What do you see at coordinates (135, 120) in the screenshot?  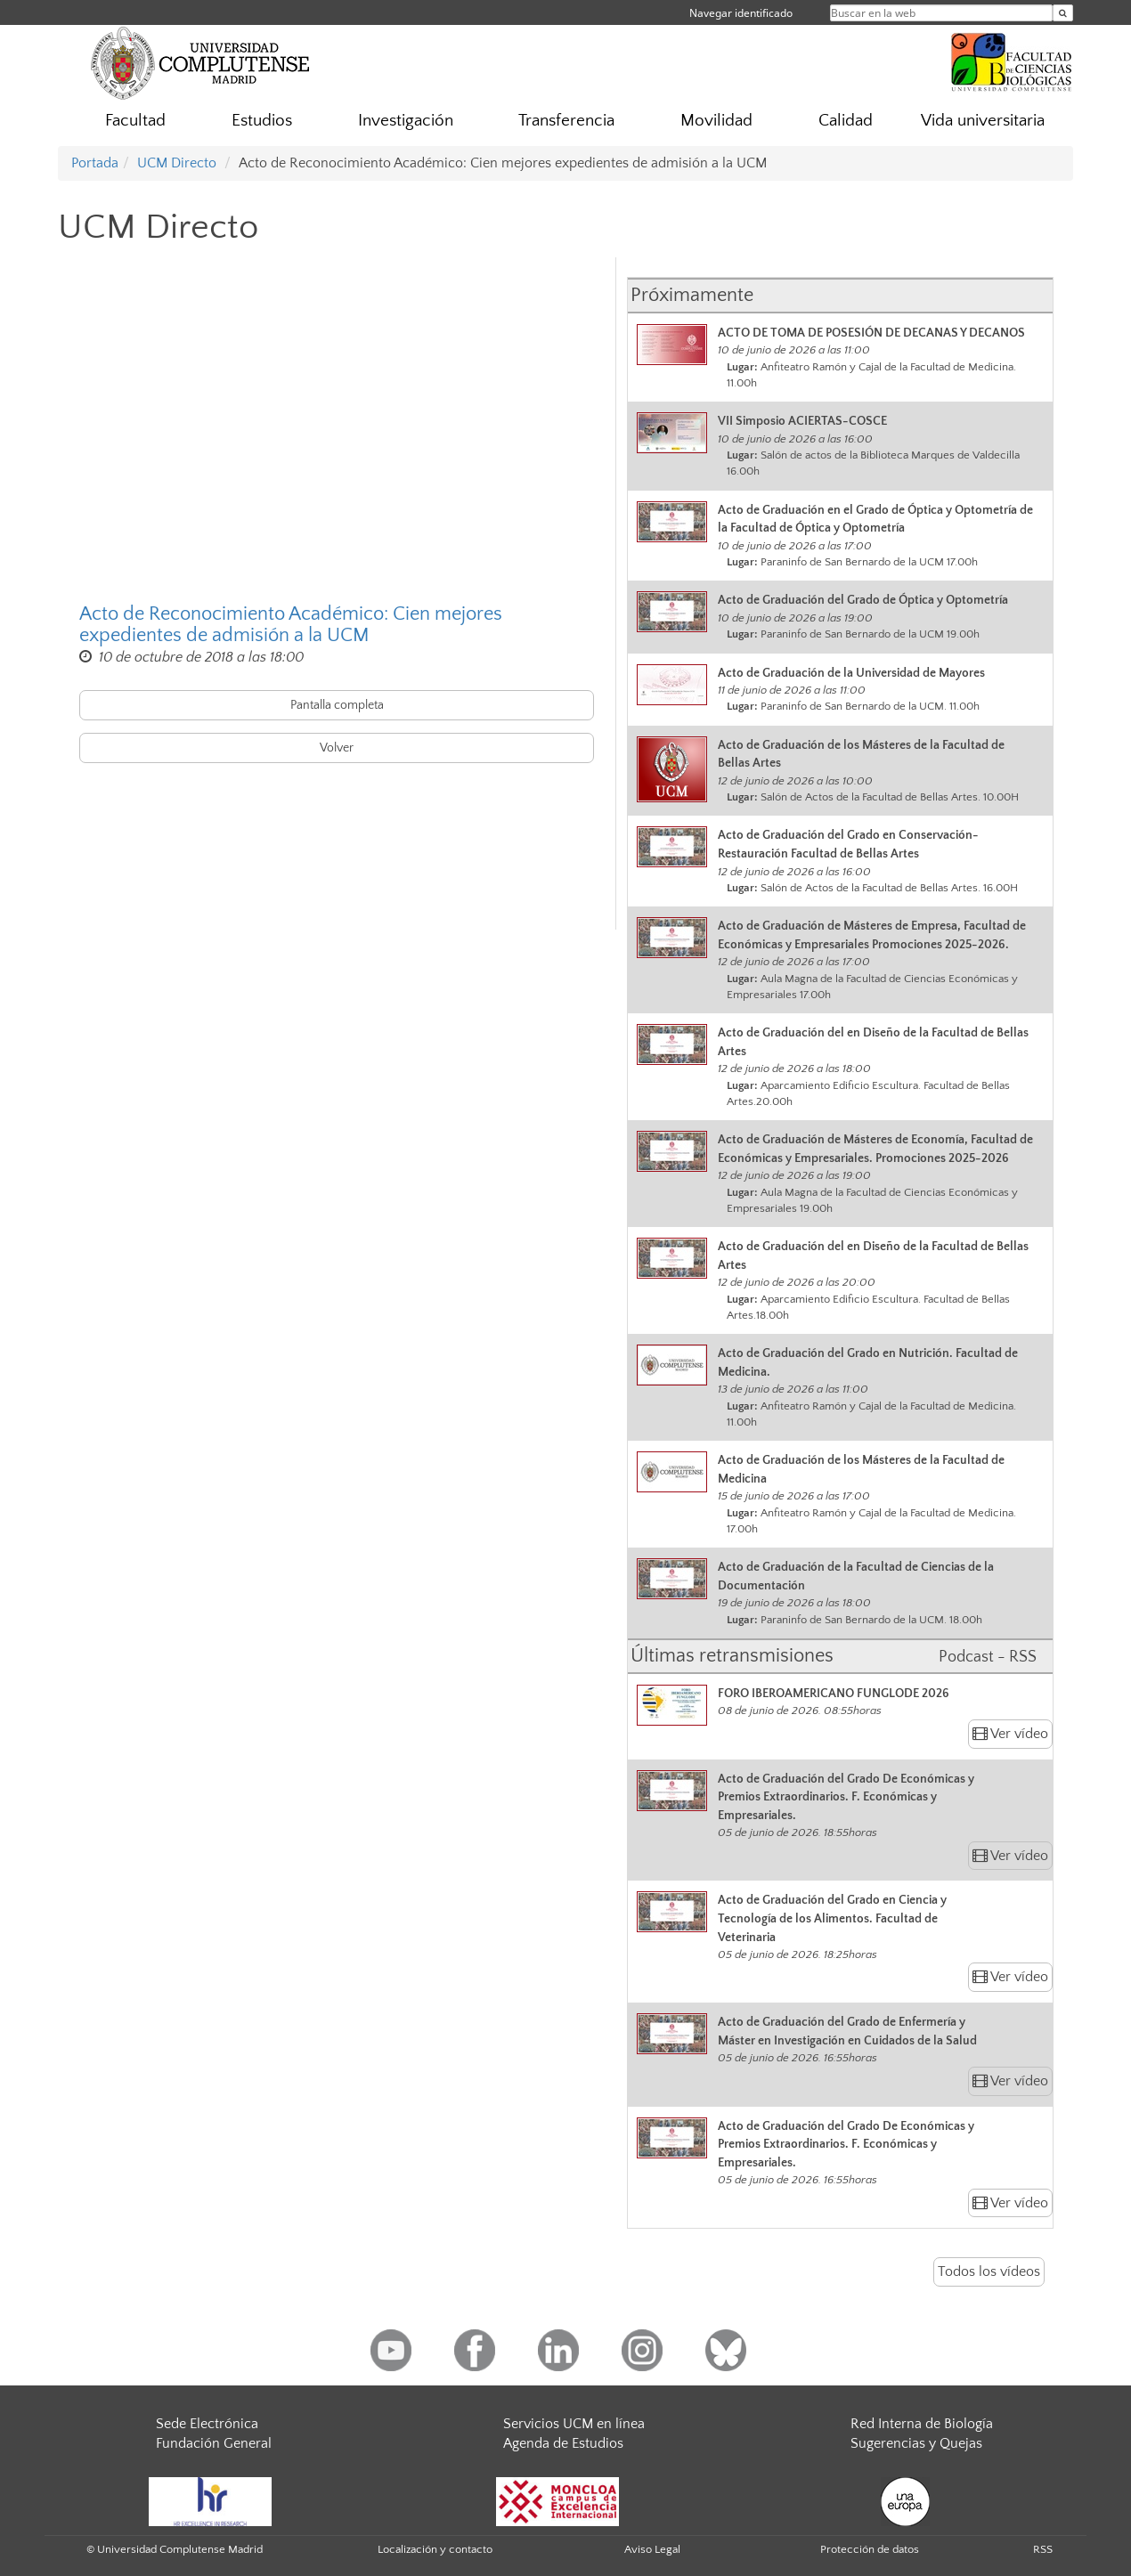 I see `Facultad` at bounding box center [135, 120].